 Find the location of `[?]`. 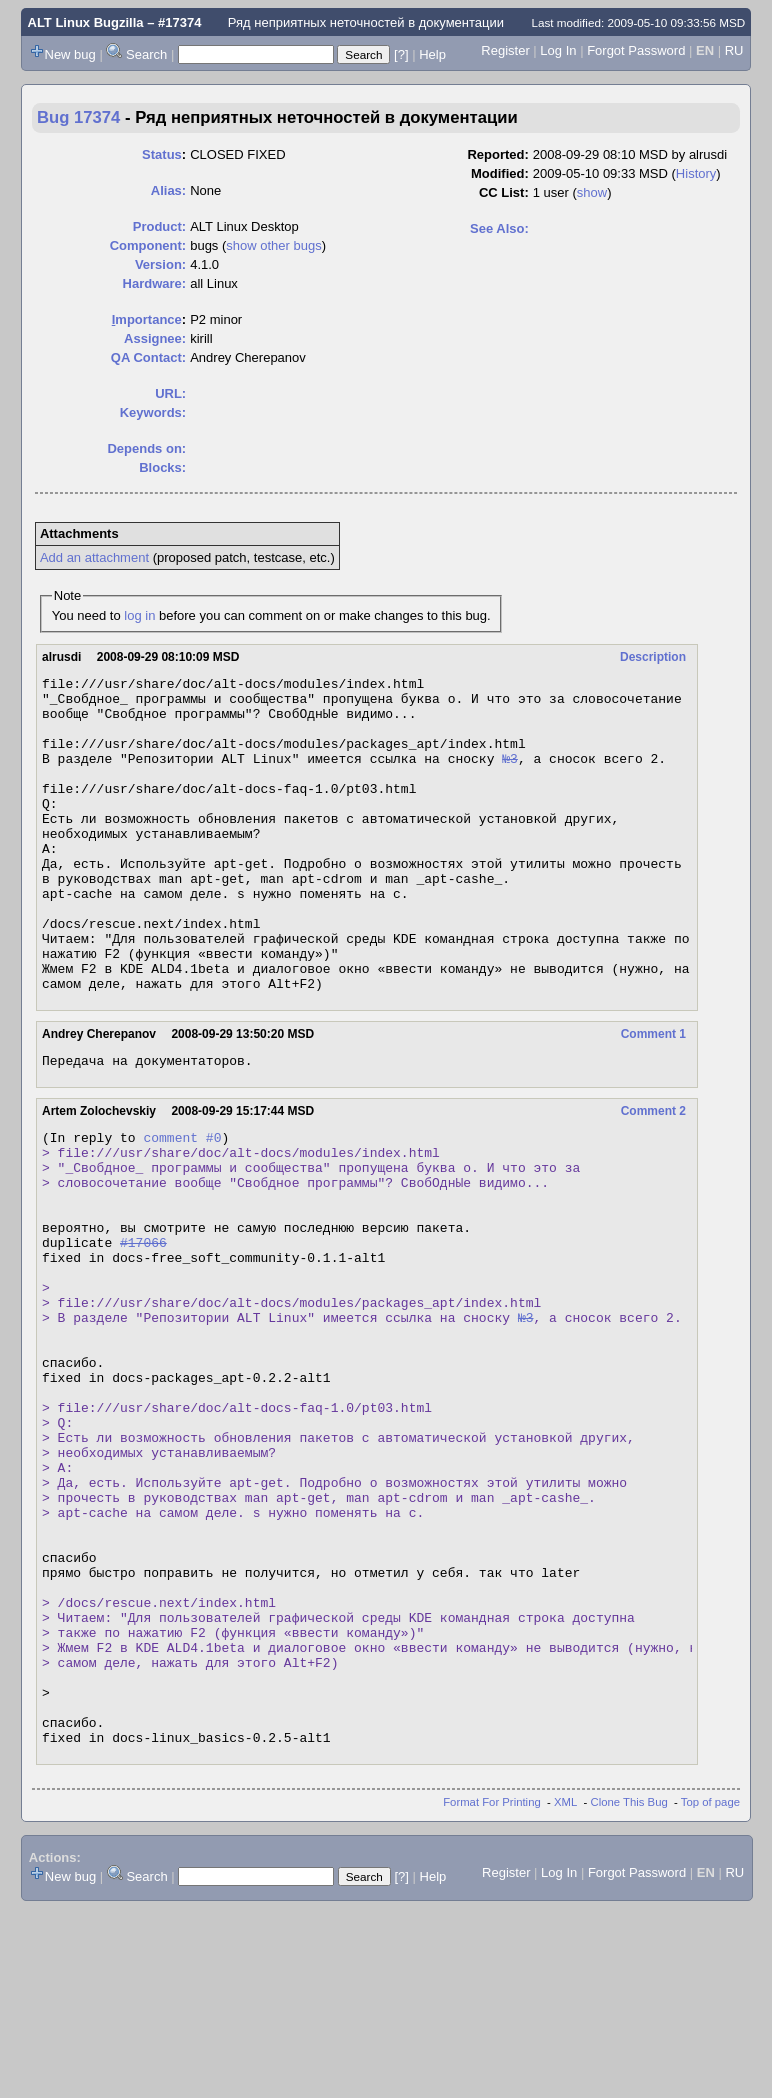

[?] is located at coordinates (401, 54).